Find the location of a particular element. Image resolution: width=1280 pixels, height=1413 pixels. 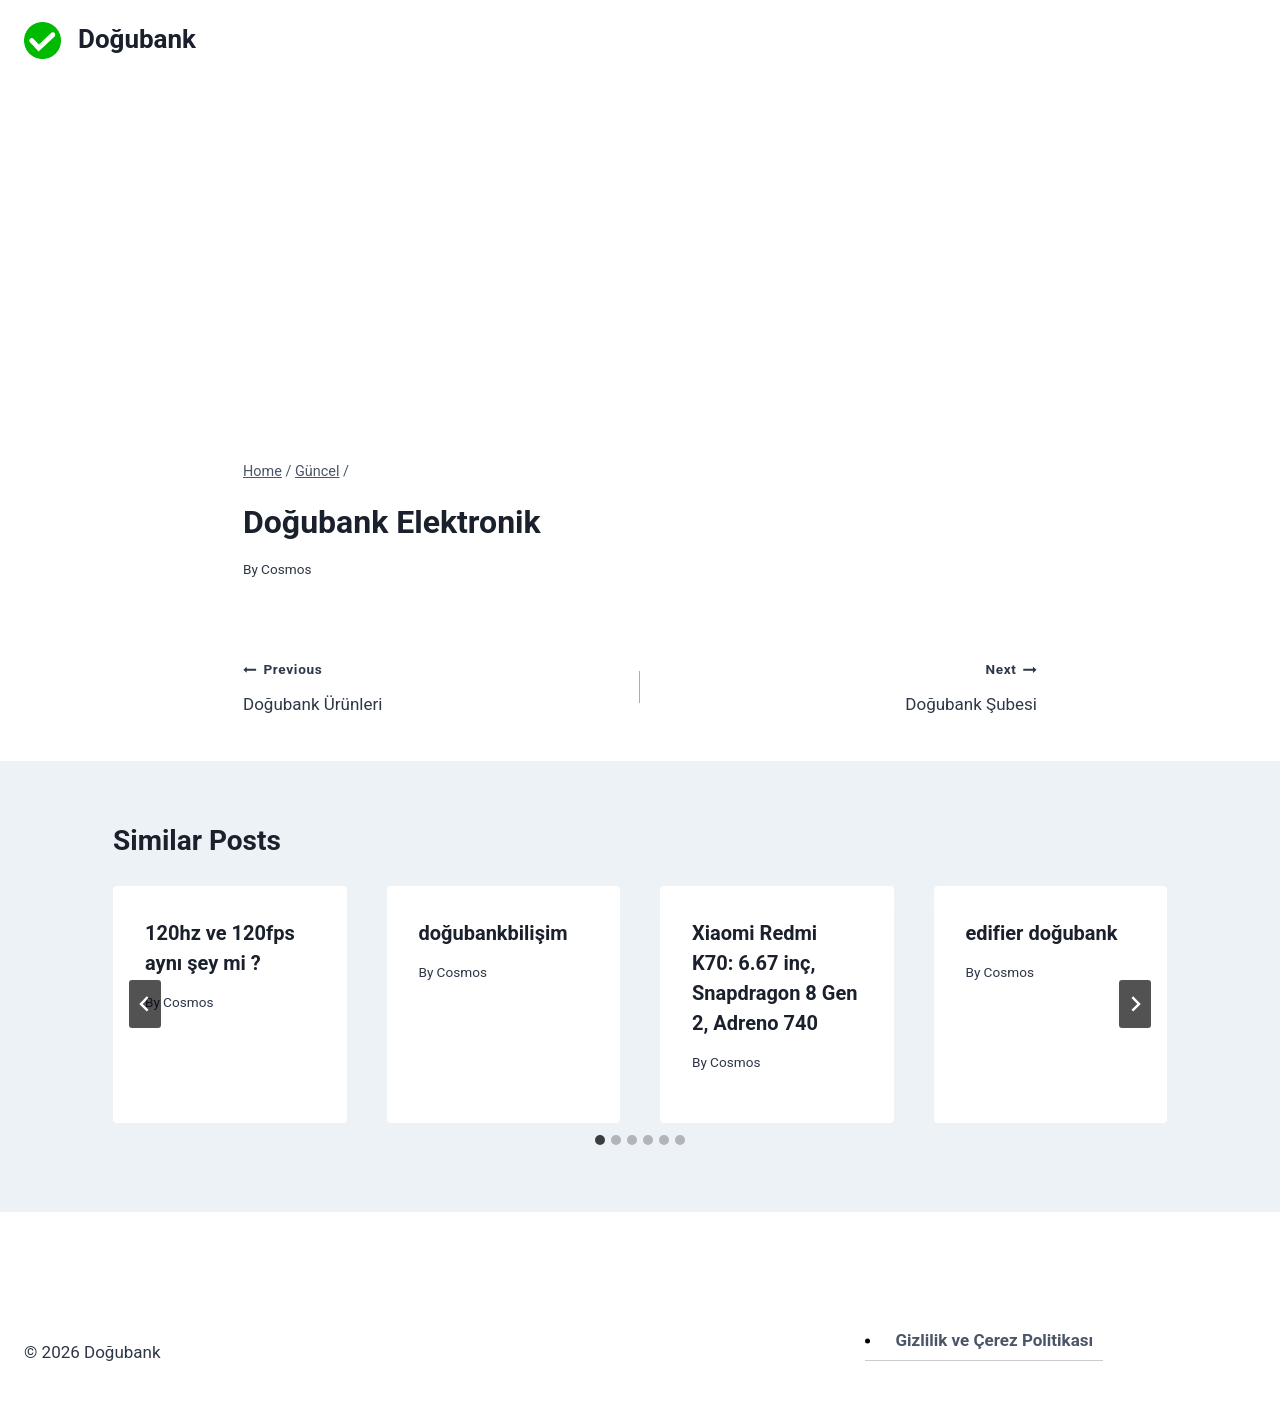

[Next] is located at coordinates (1135, 1004).